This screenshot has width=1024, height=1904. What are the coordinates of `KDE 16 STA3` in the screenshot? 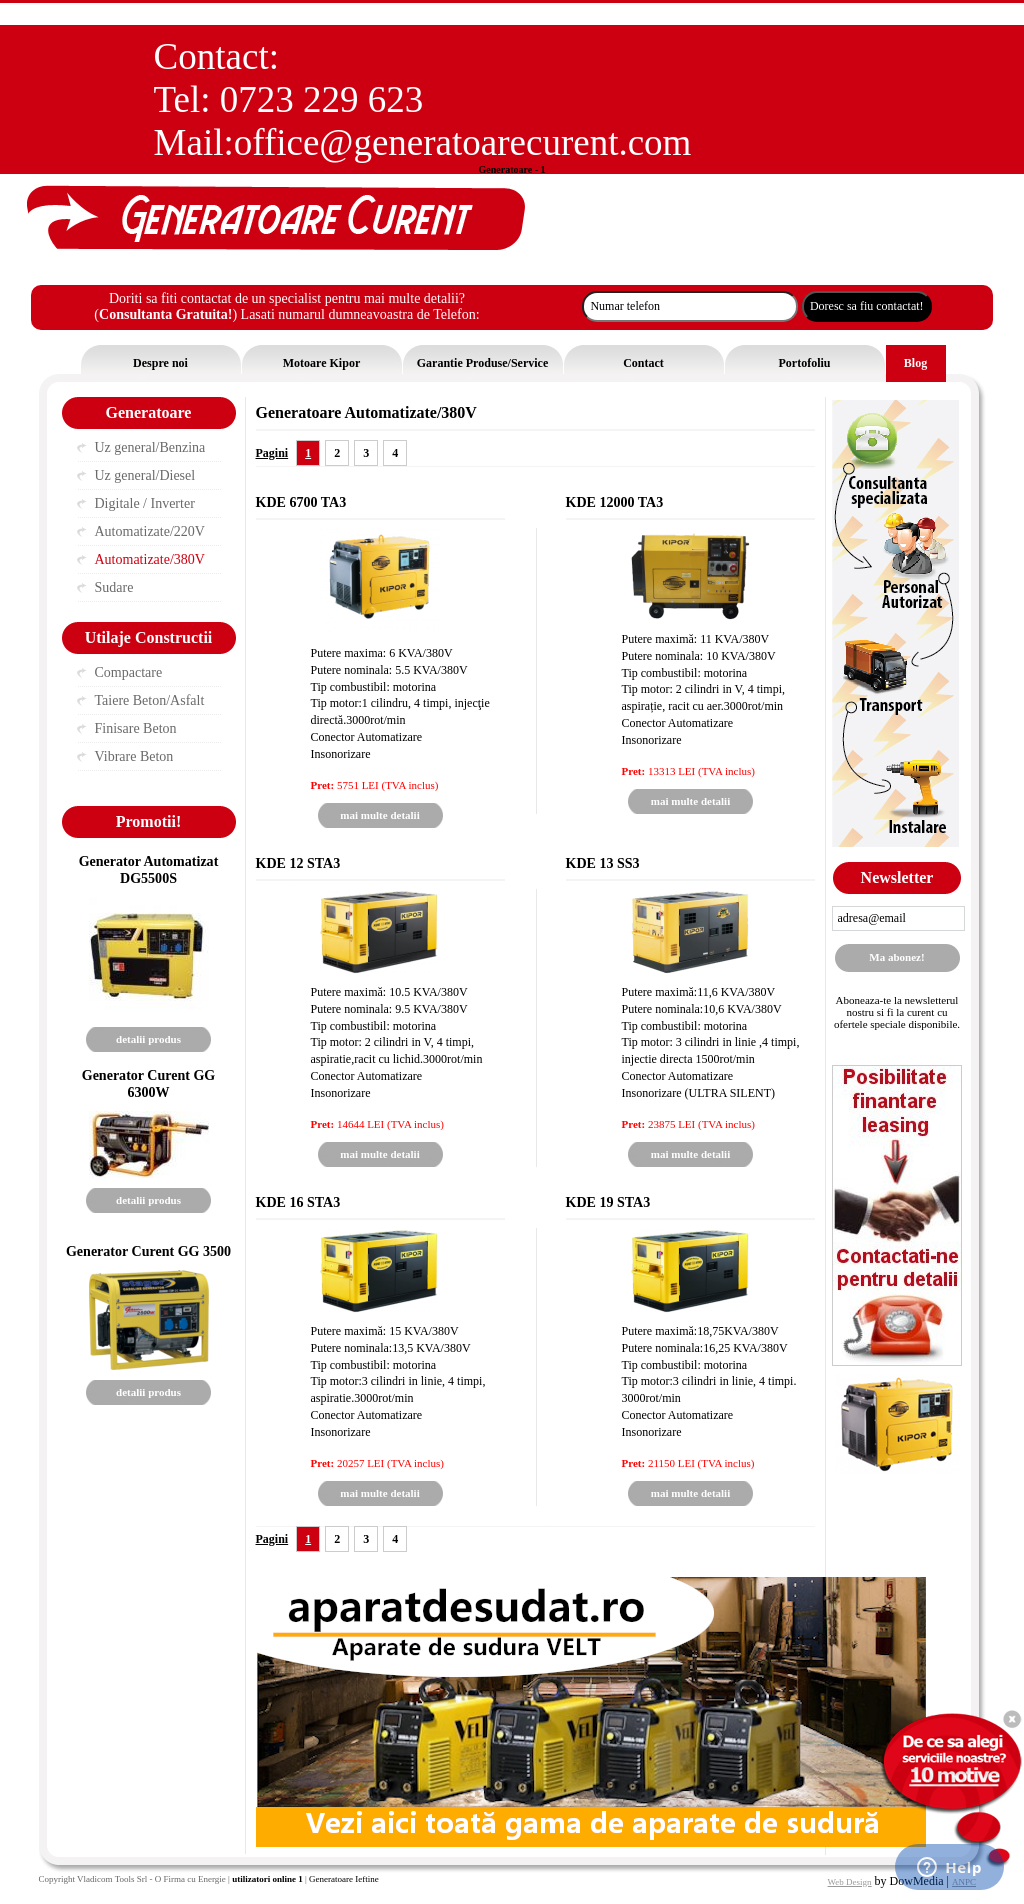 It's located at (298, 1202).